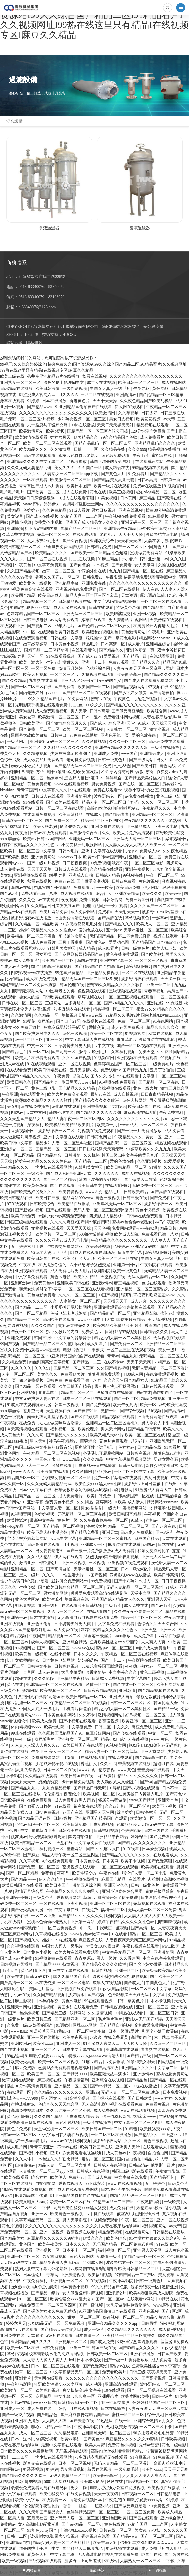 The width and height of the screenshot is (189, 2576). What do you see at coordinates (105, 413) in the screenshot?
I see `欧美激情网` at bounding box center [105, 413].